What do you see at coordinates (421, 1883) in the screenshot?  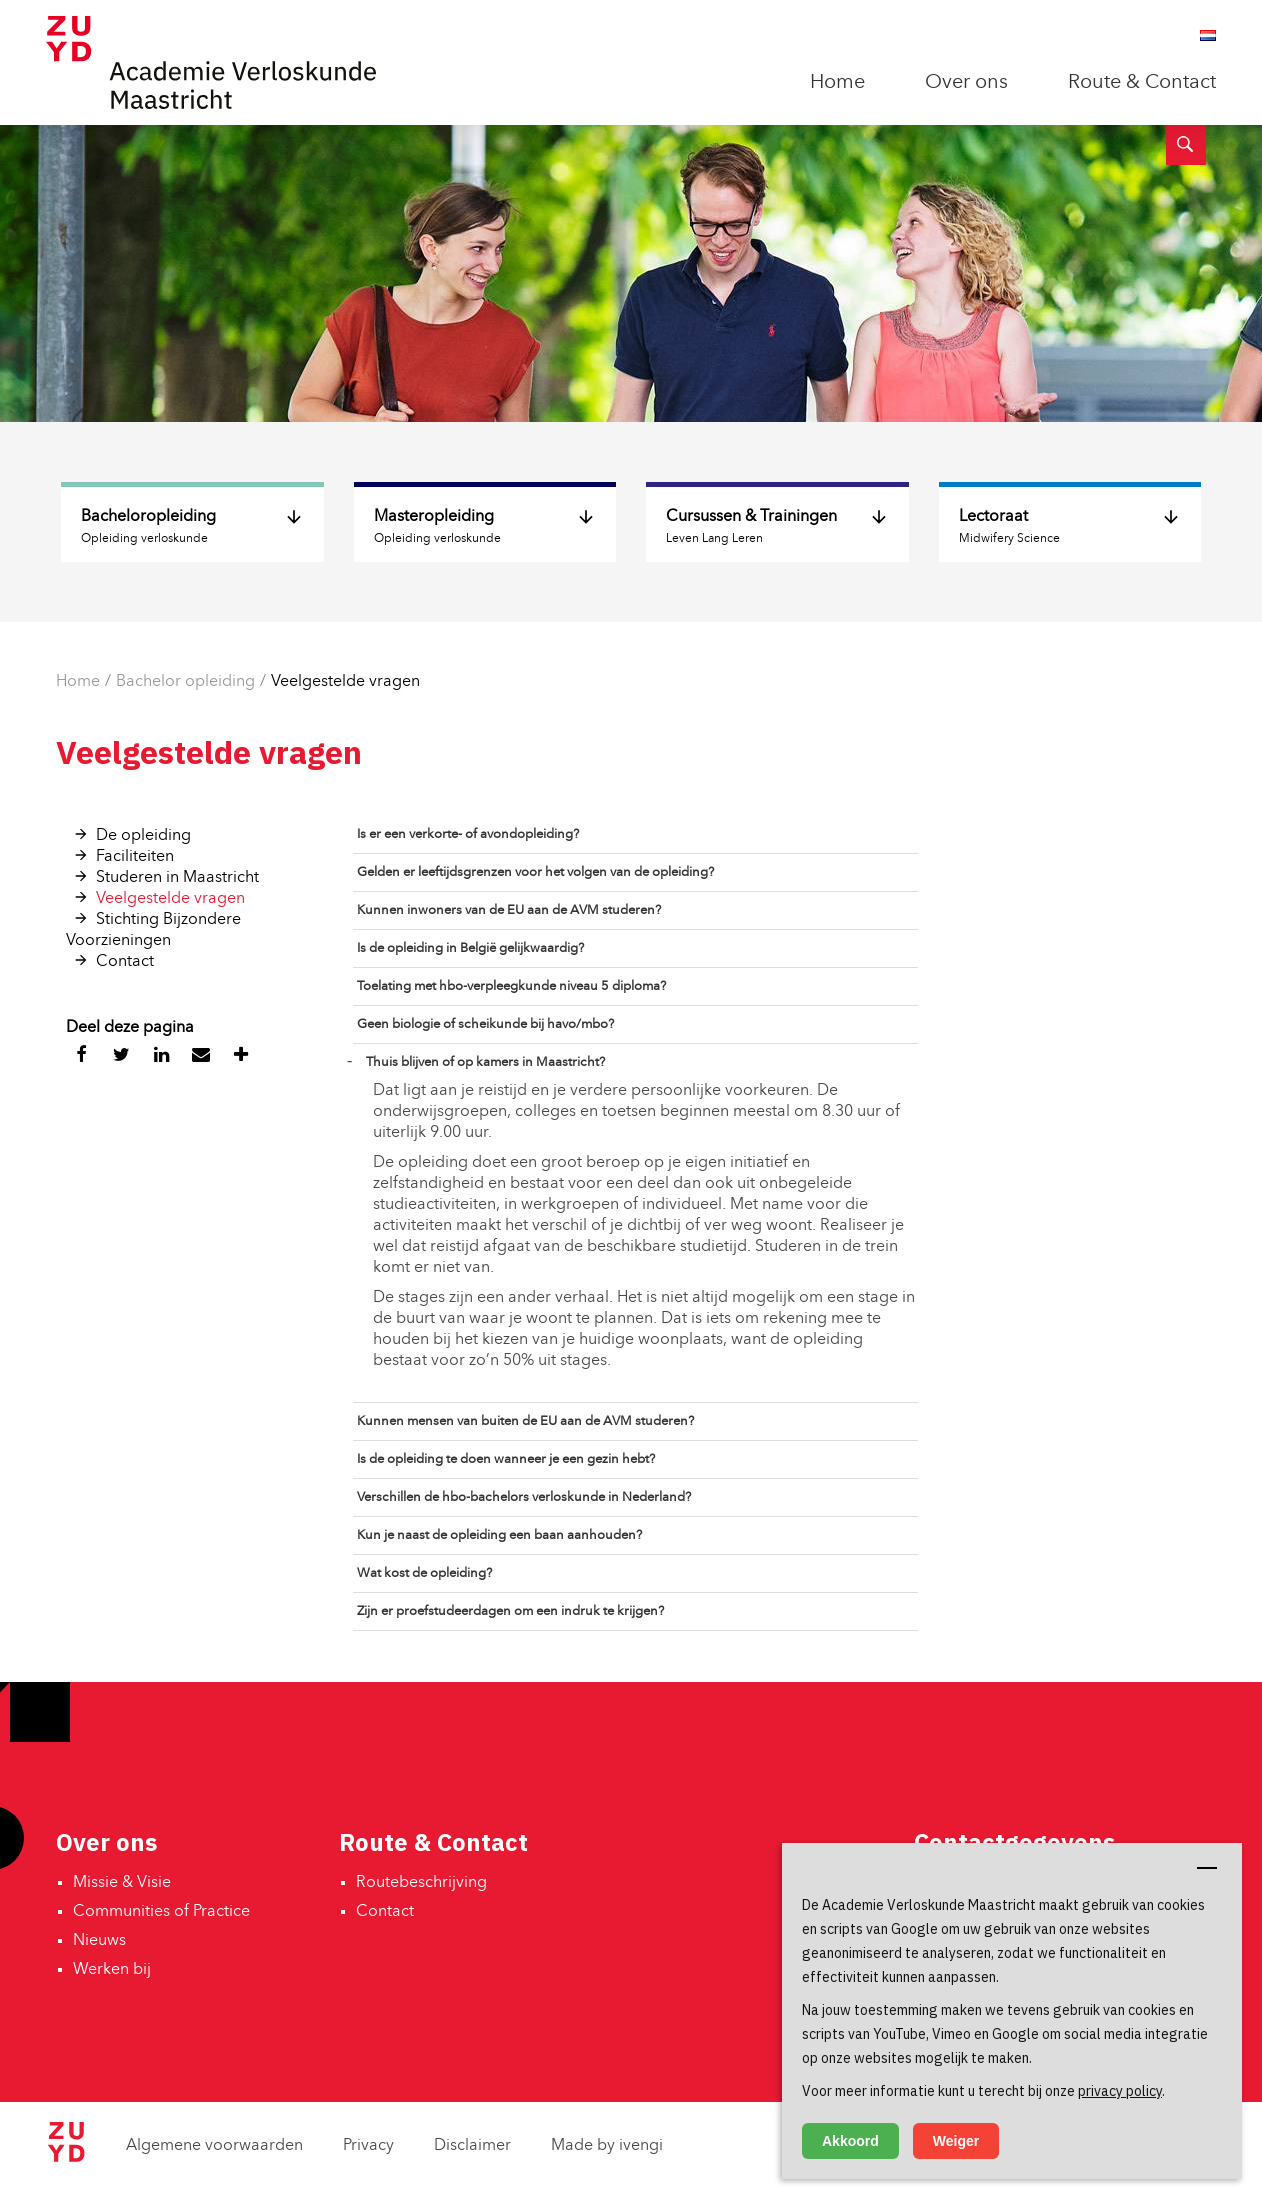 I see `Routebeschrijving` at bounding box center [421, 1883].